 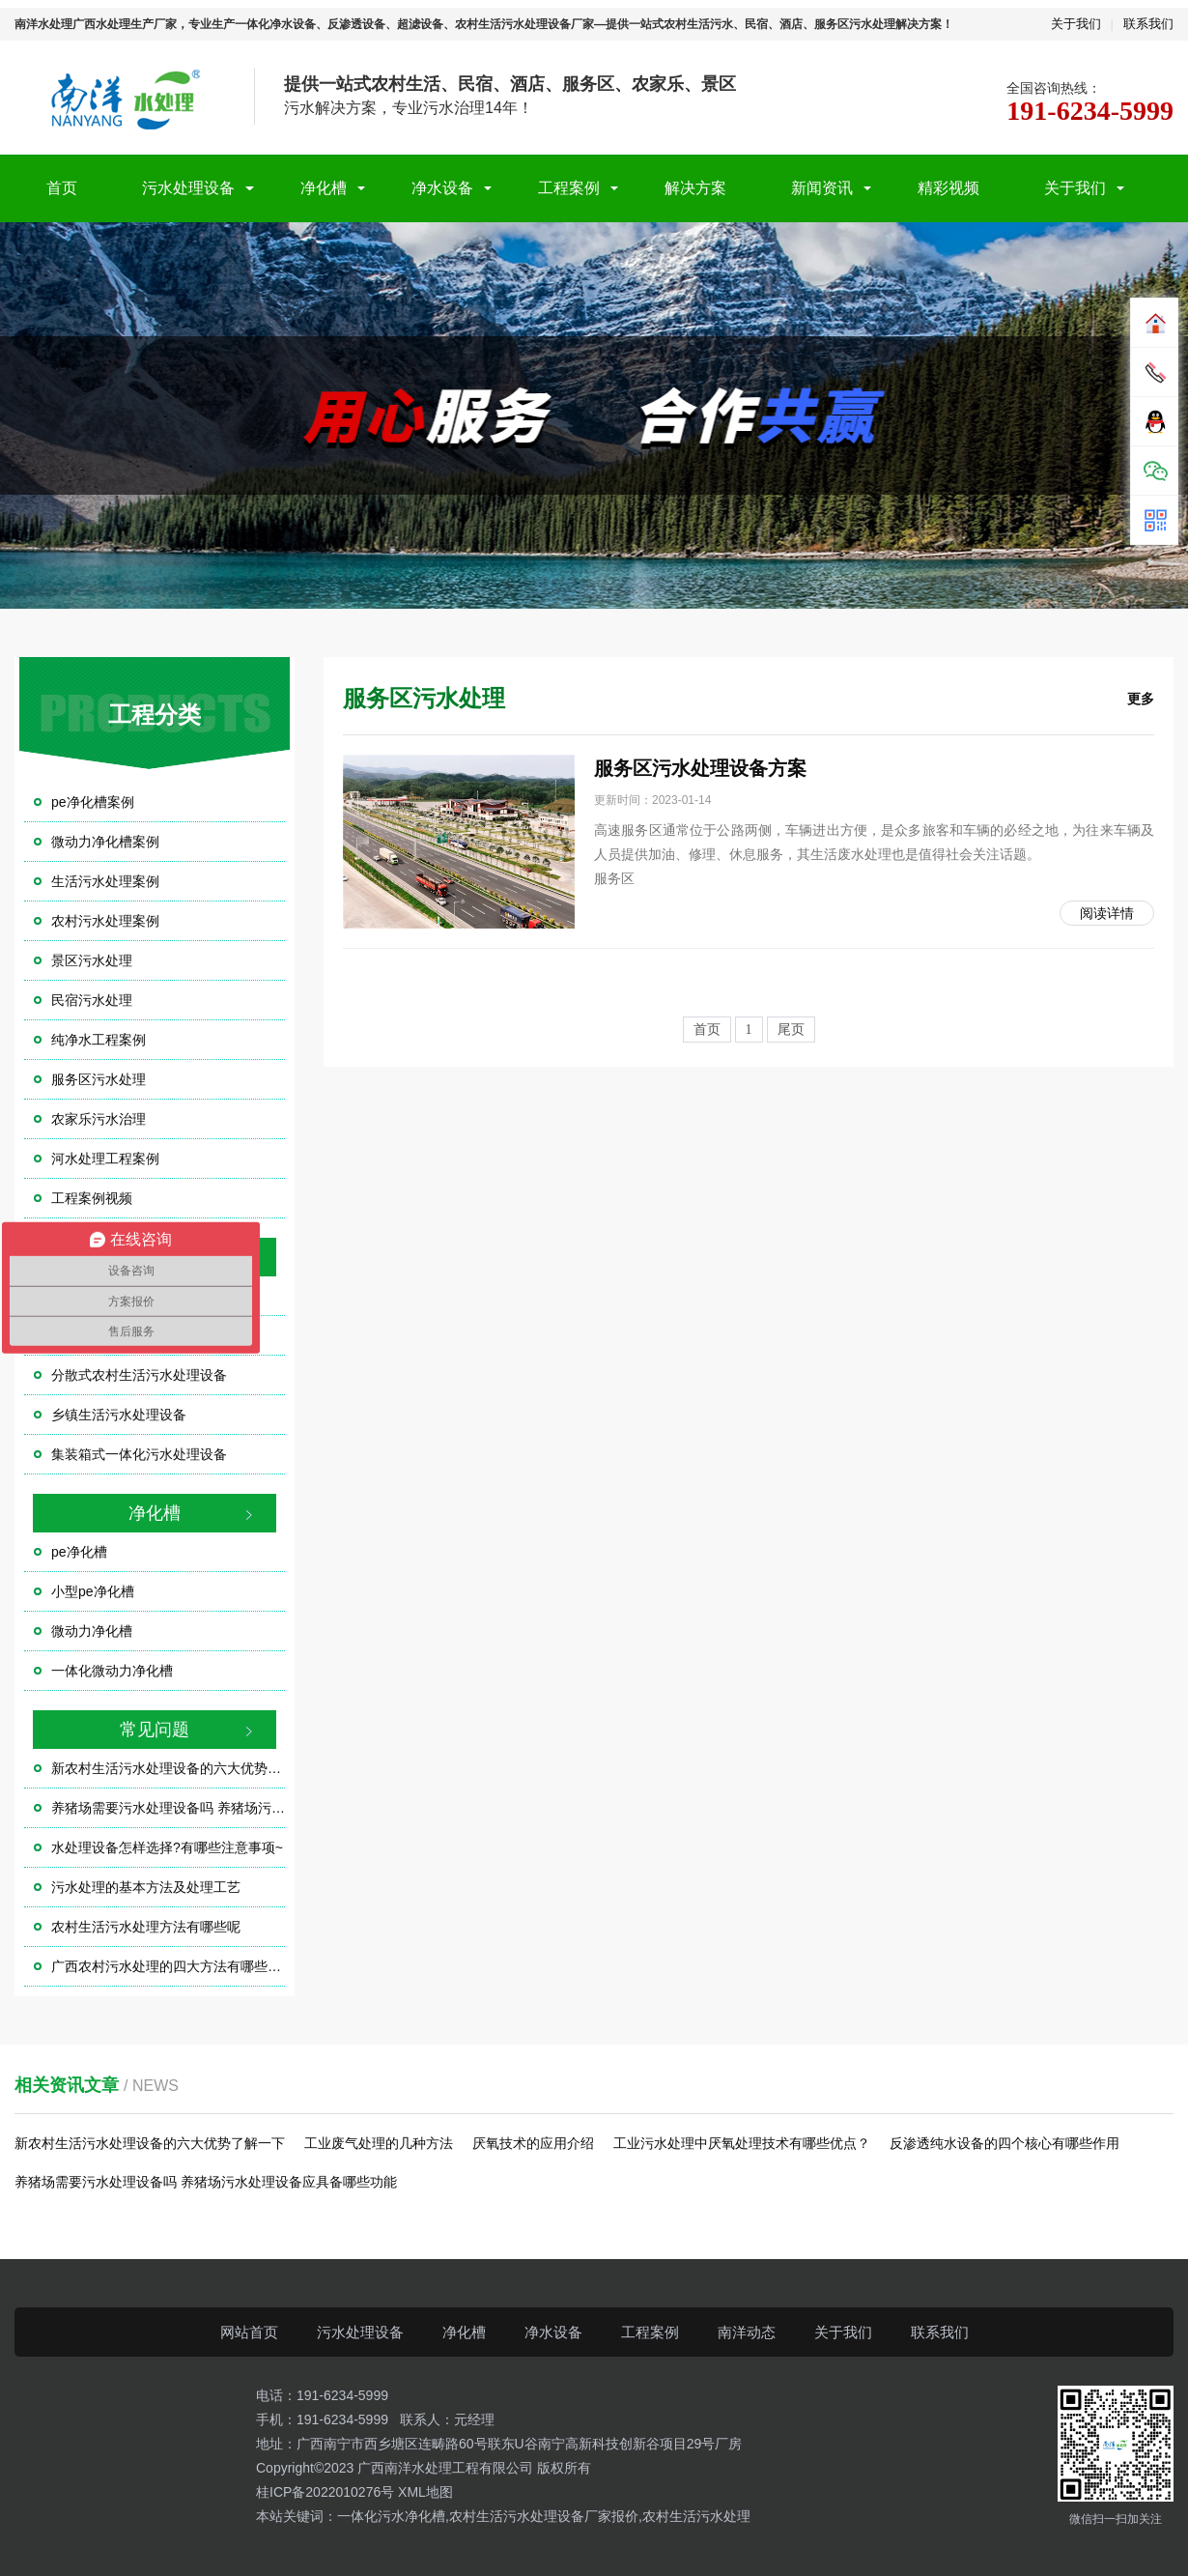 What do you see at coordinates (741, 2143) in the screenshot?
I see `工业污水处理中厌氧处理技术有哪些优点？` at bounding box center [741, 2143].